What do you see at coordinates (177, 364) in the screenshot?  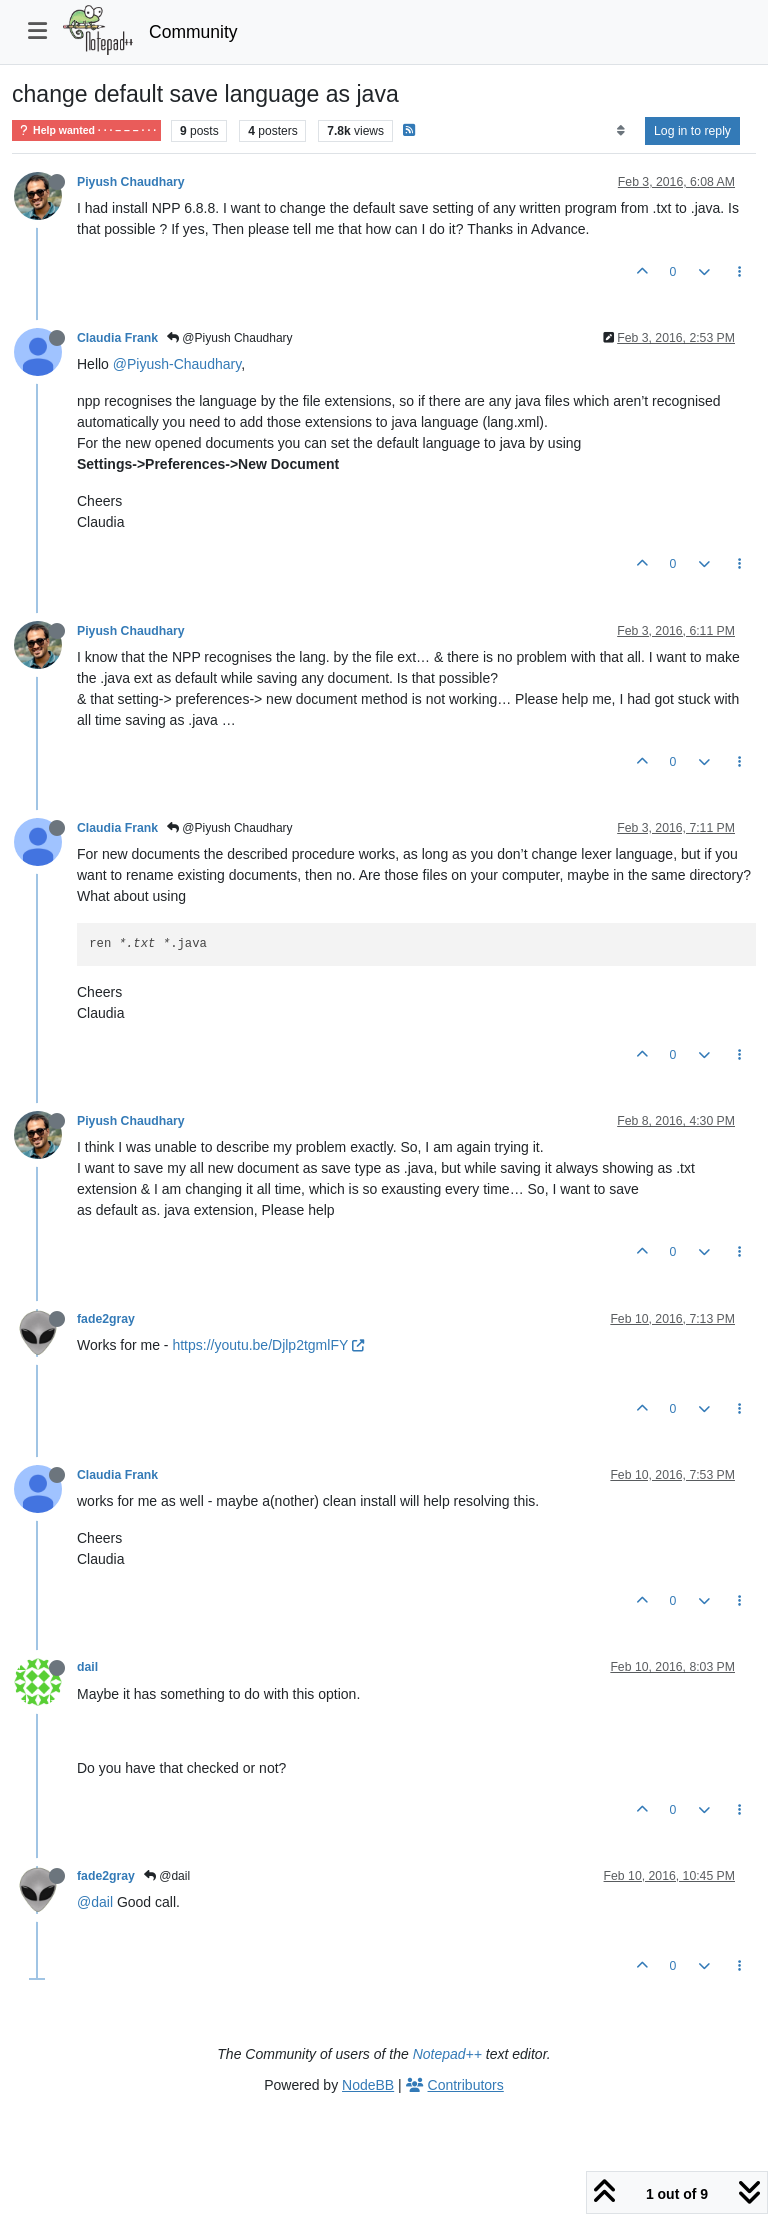 I see `@Piyush-Chaudhary` at bounding box center [177, 364].